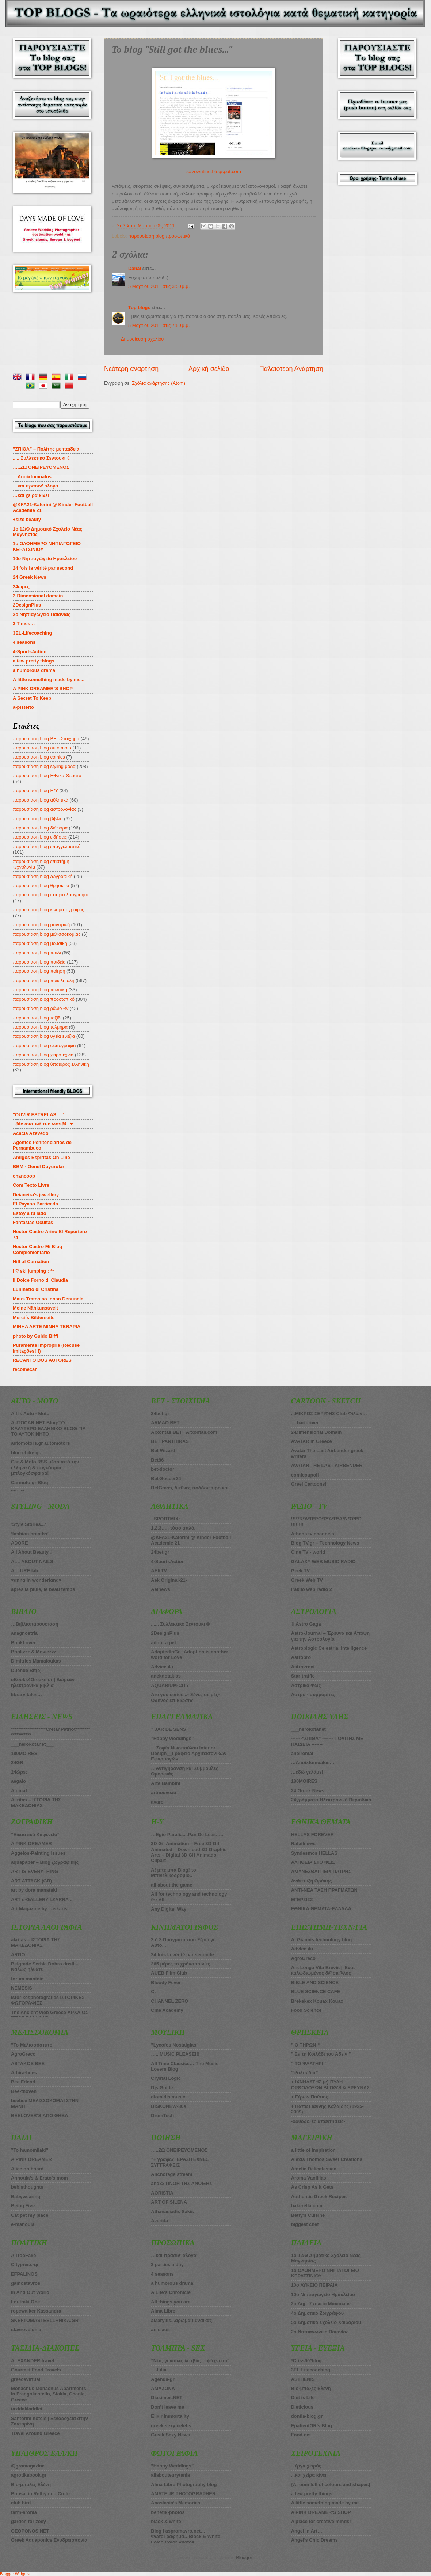 Image resolution: width=431 pixels, height=2576 pixels. Describe the element at coordinates (159, 236) in the screenshot. I see `παρουσίαση blog προσωπικό` at that location.